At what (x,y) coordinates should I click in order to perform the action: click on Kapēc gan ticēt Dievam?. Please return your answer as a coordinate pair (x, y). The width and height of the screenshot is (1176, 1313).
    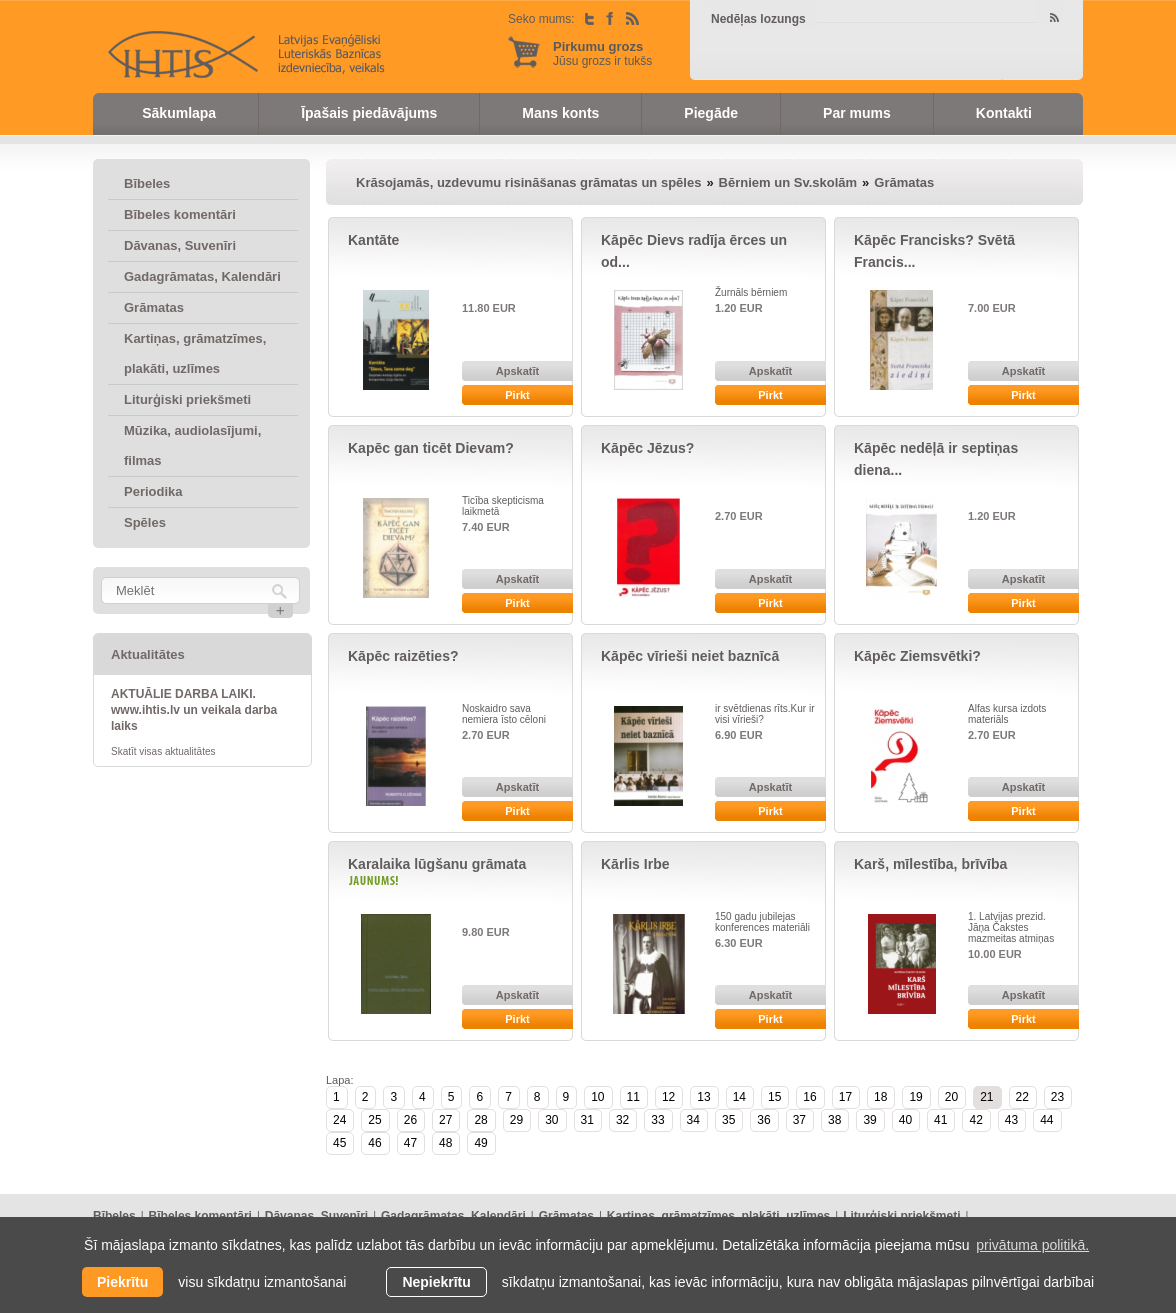
    Looking at the image, I should click on (431, 448).